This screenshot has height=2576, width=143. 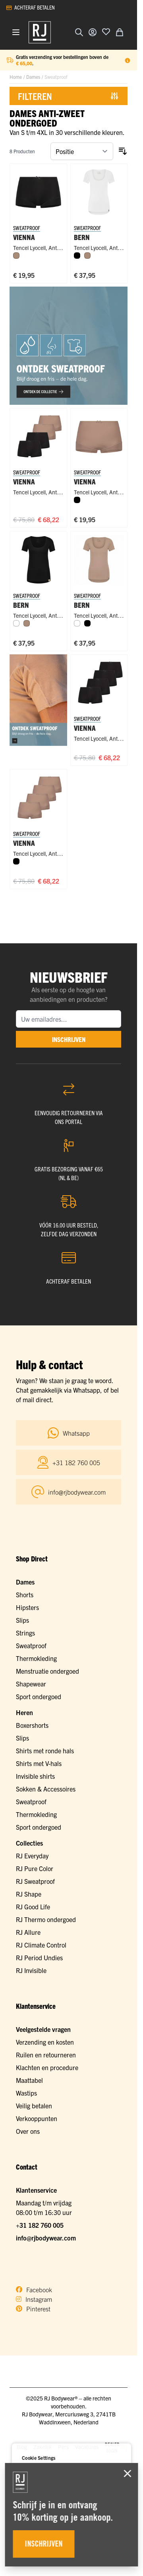 I want to click on Veilig betalen, so click(x=34, y=2106).